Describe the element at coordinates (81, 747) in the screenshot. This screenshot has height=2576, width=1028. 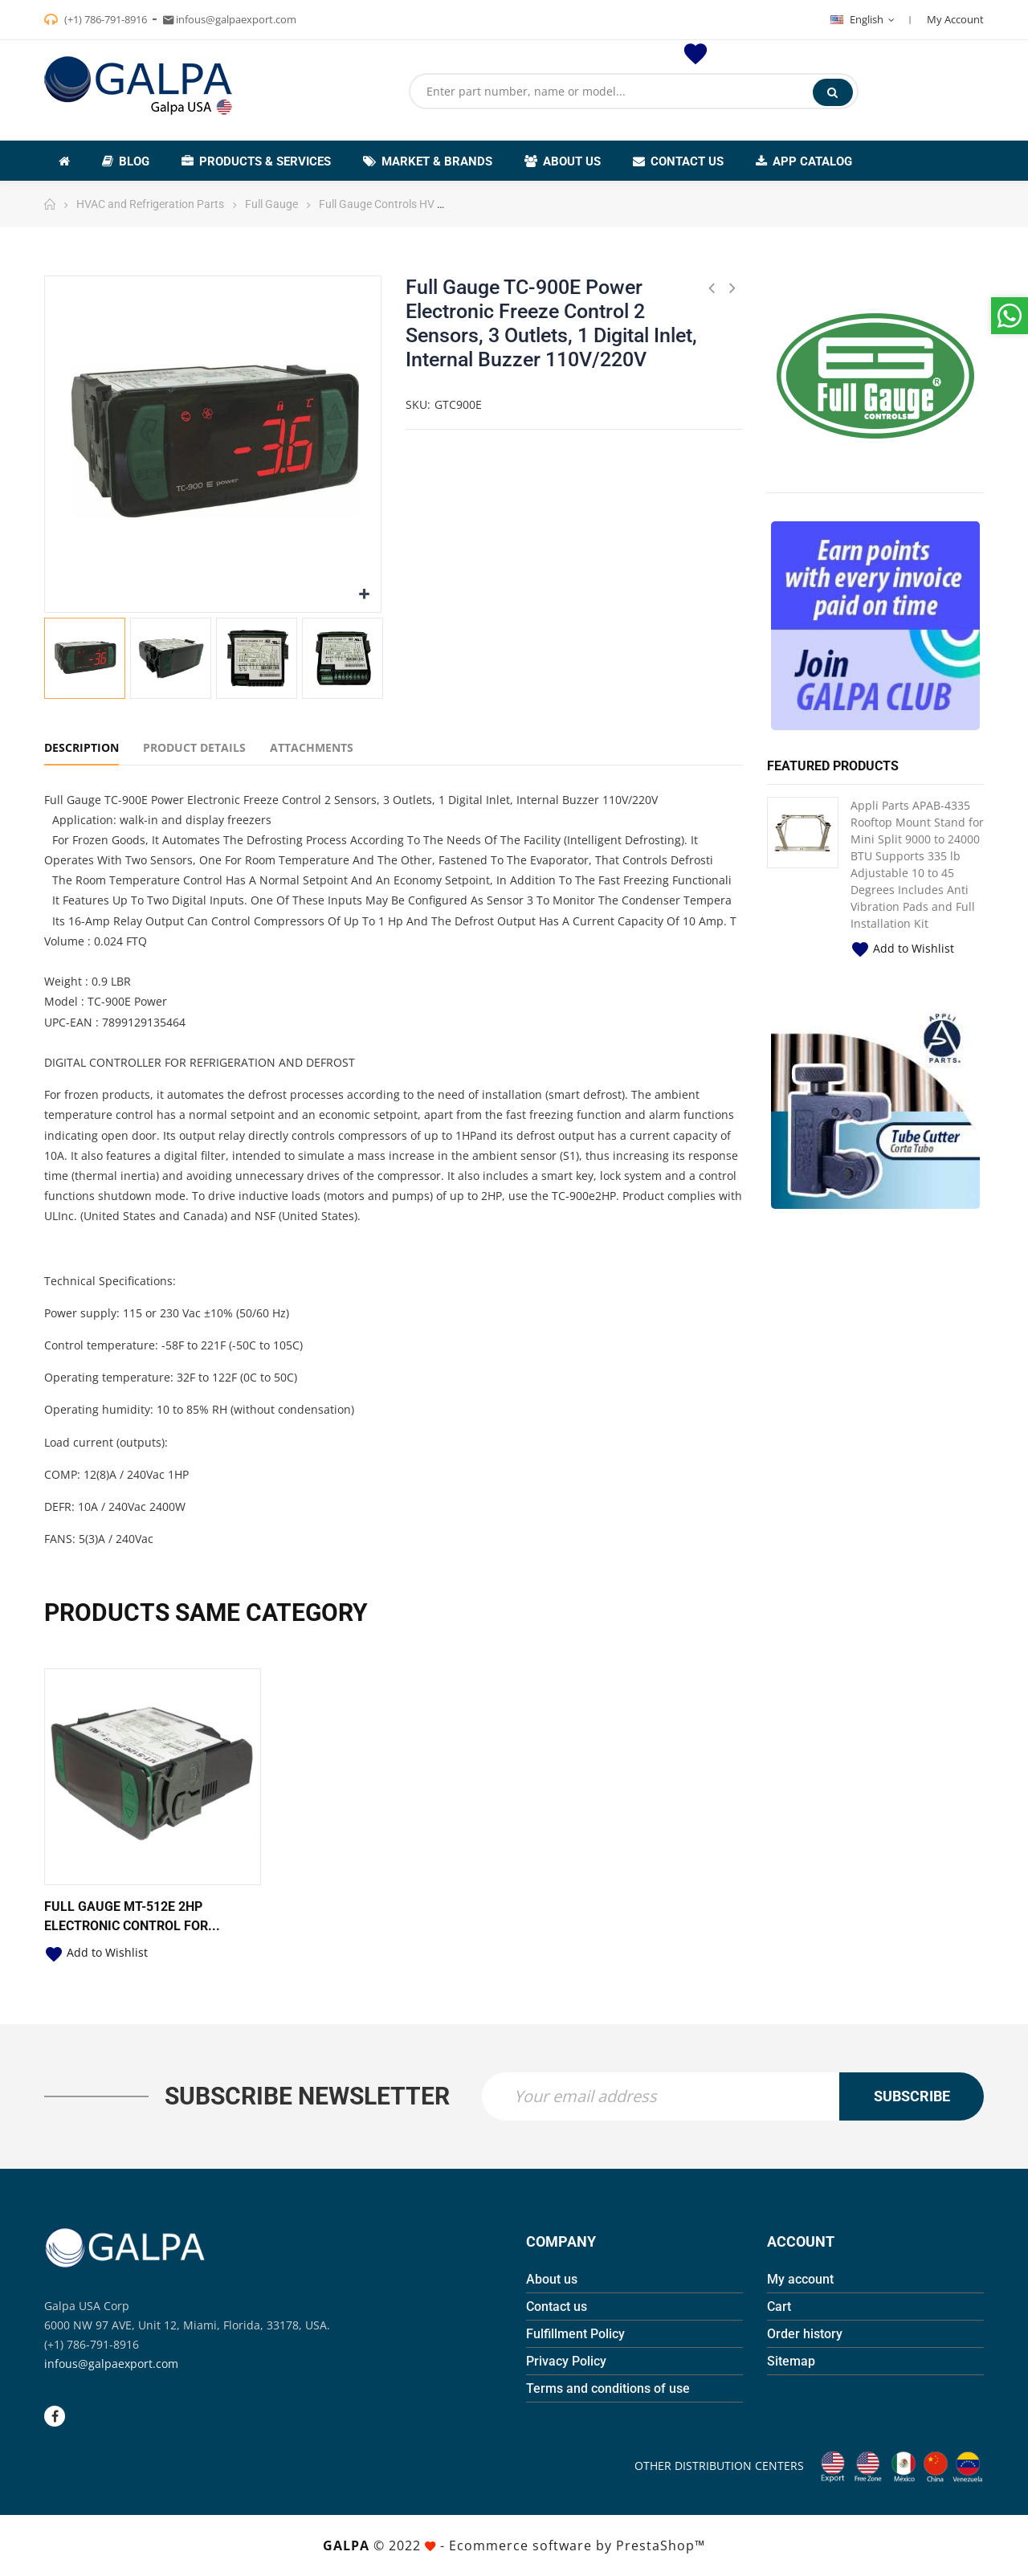
I see `Description [tab]` at that location.